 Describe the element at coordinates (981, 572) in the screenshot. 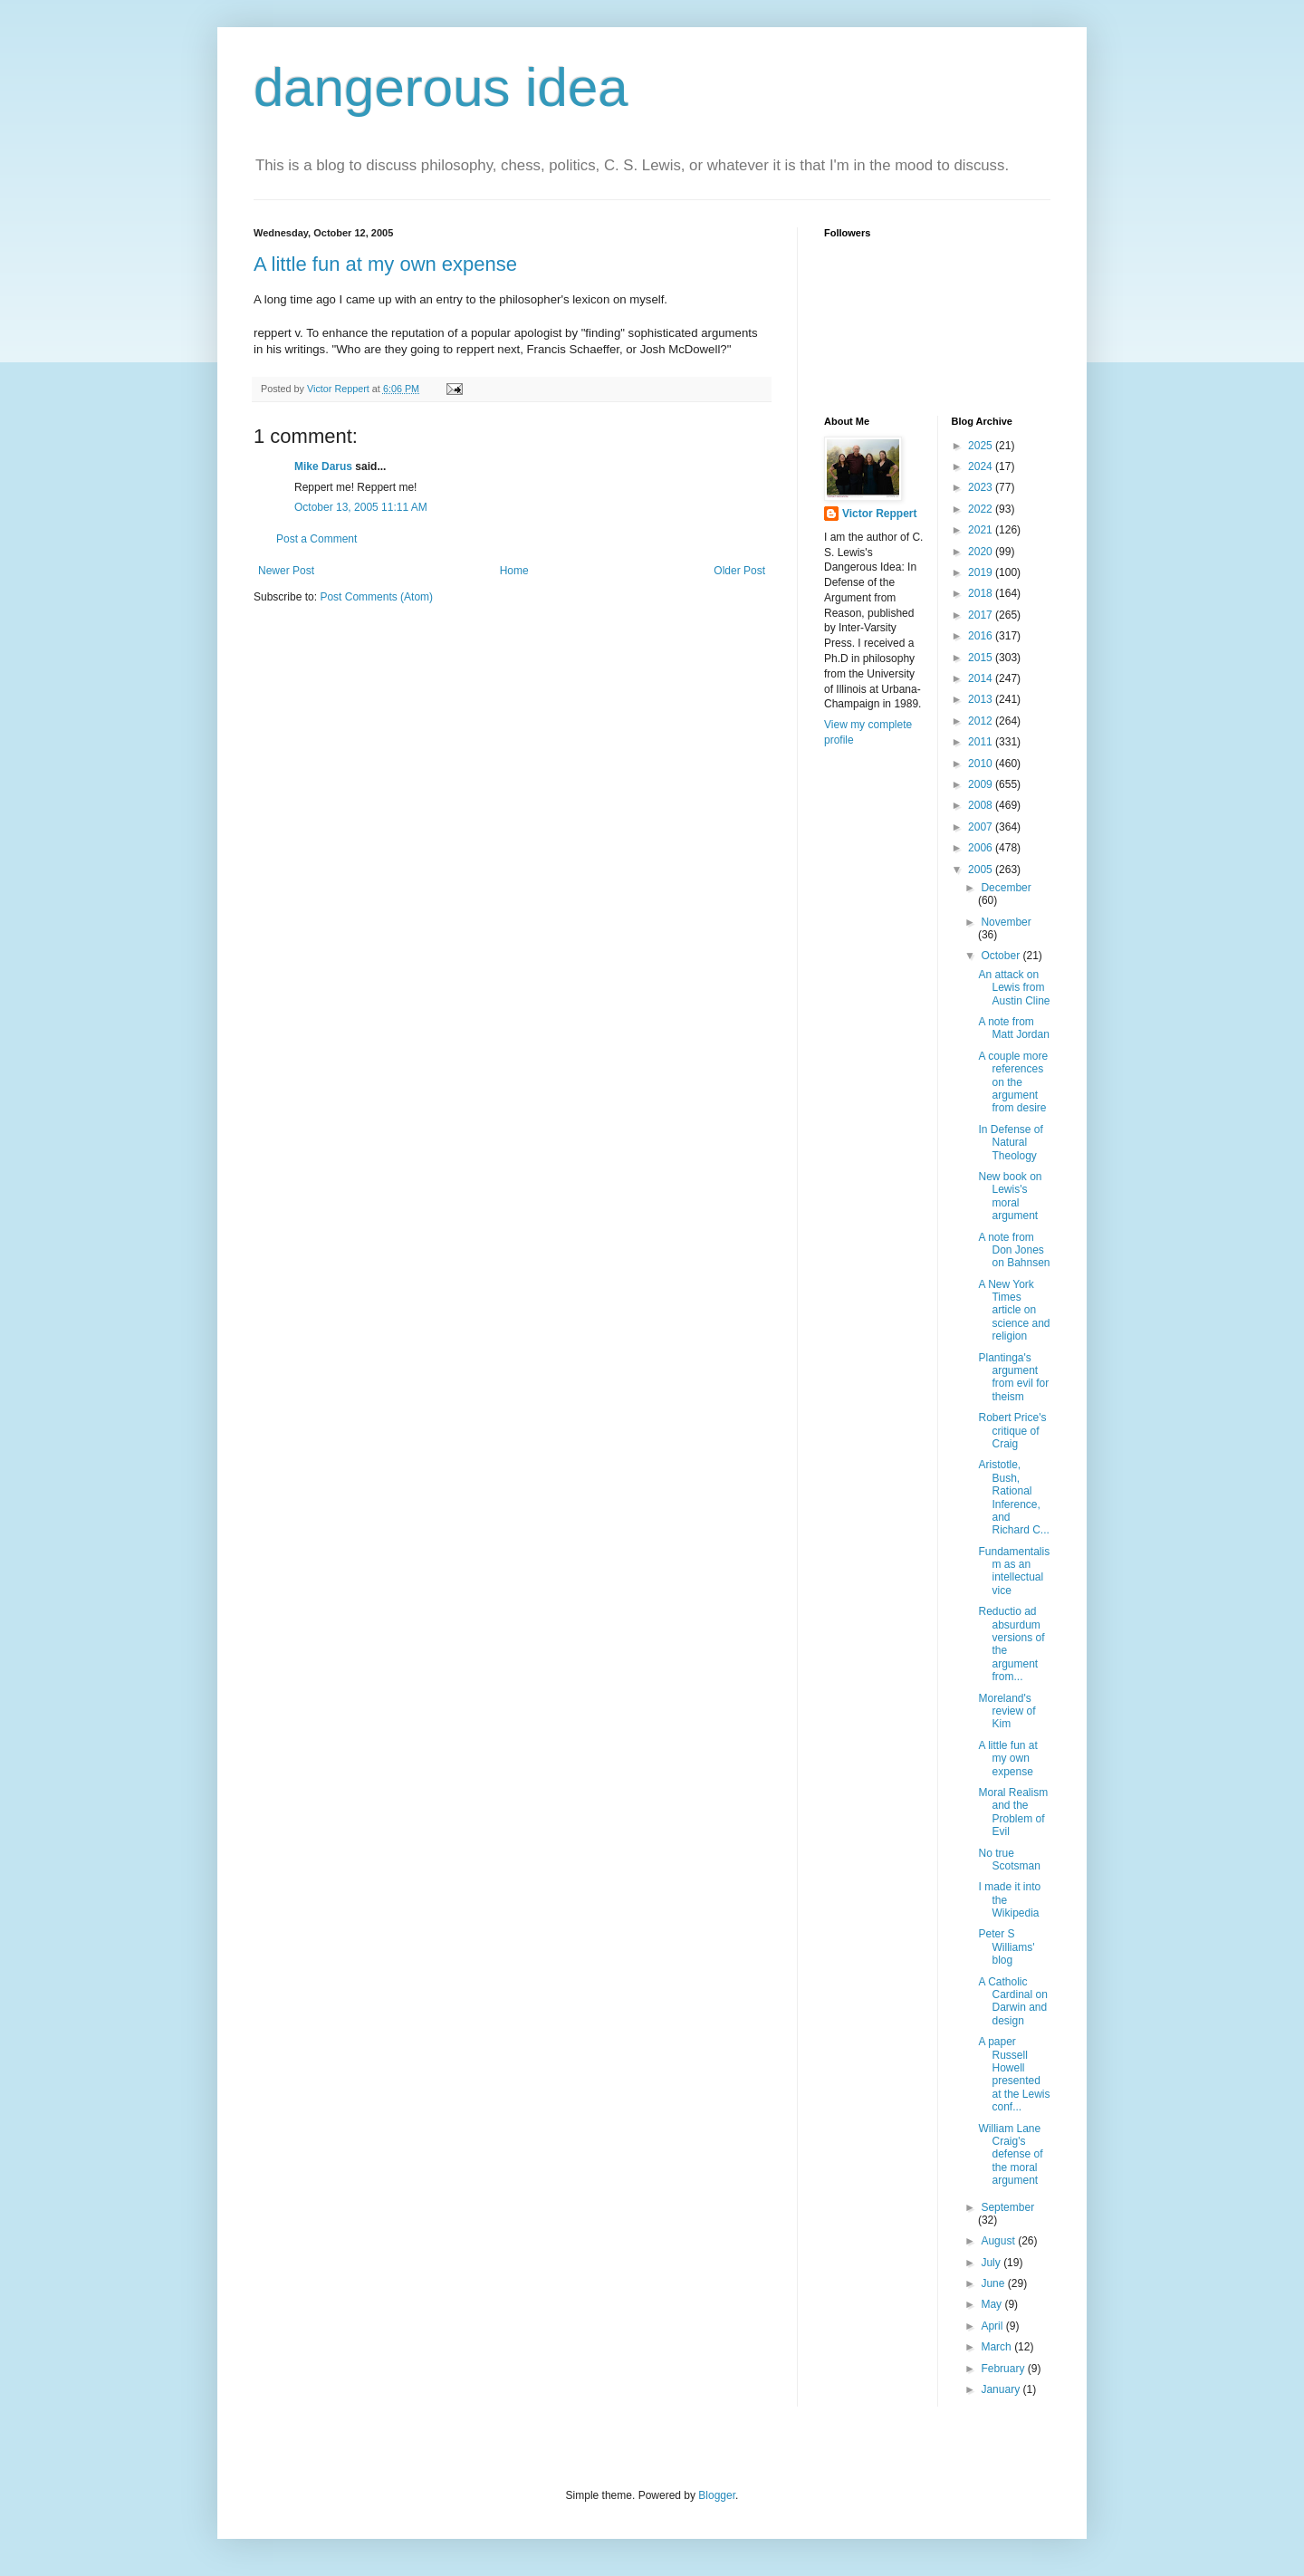

I see `2019` at that location.